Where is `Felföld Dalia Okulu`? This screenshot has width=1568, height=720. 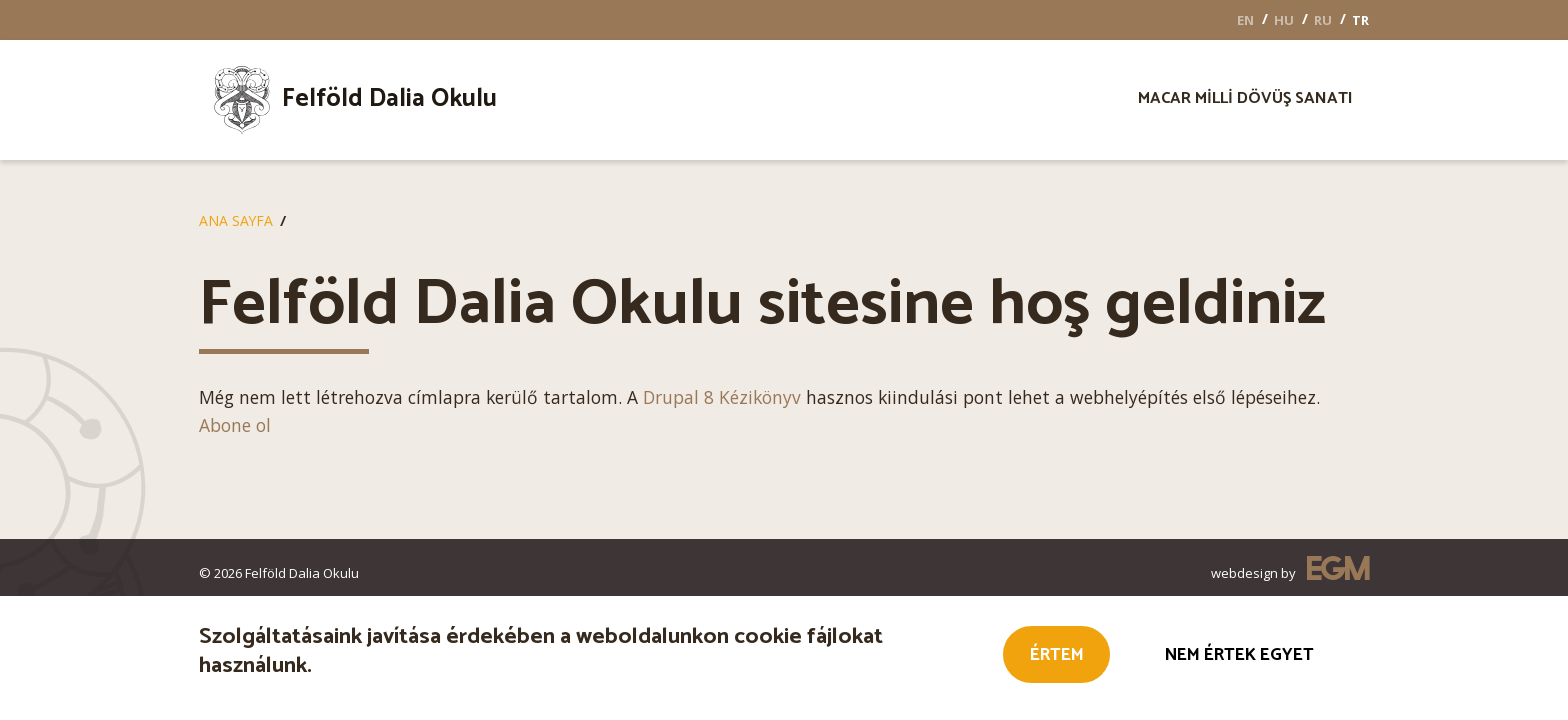
Felföld Dalia Okulu is located at coordinates (389, 99).